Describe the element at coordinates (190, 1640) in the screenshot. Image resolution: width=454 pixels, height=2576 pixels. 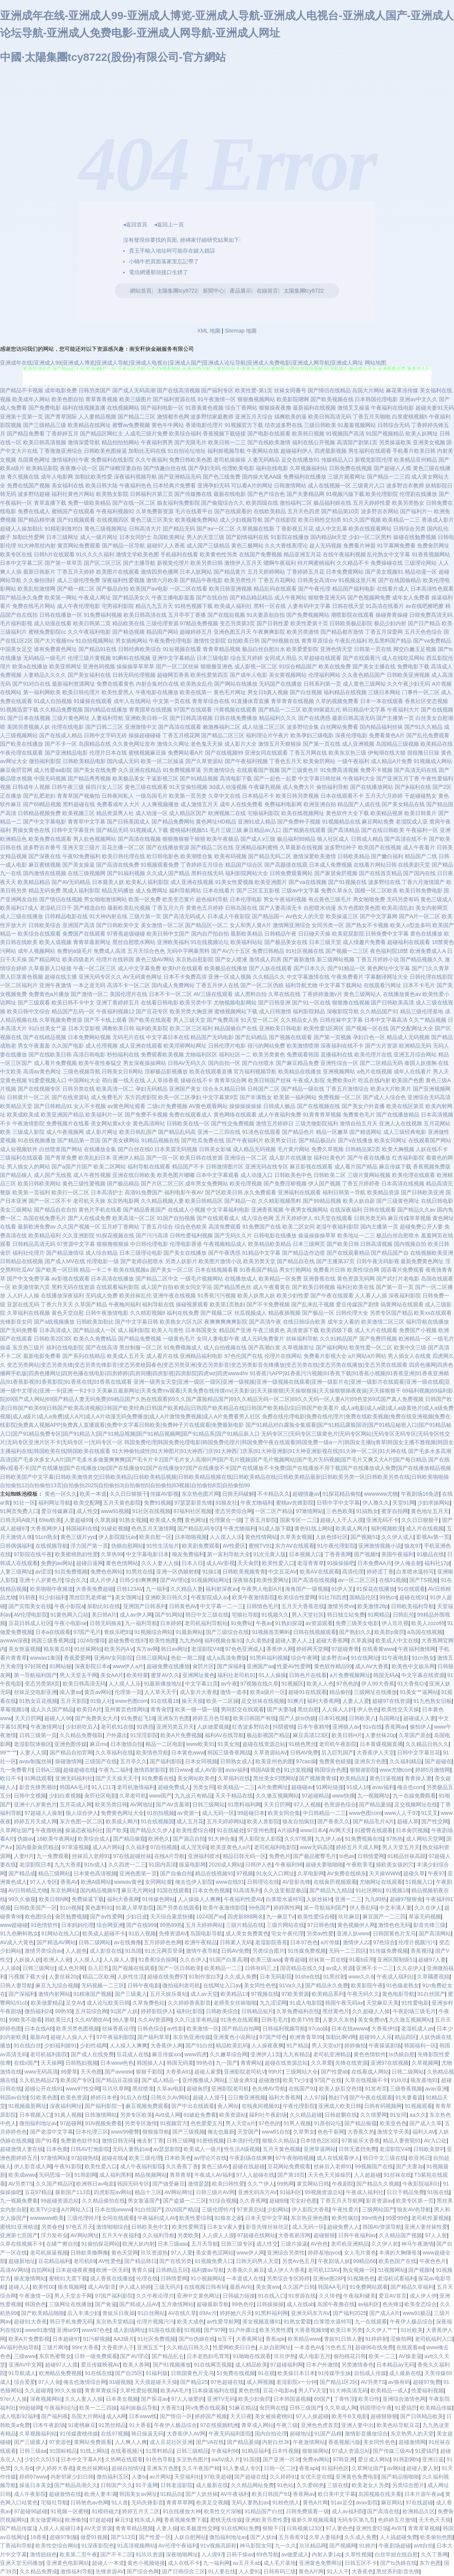
I see `九九热66` at that location.